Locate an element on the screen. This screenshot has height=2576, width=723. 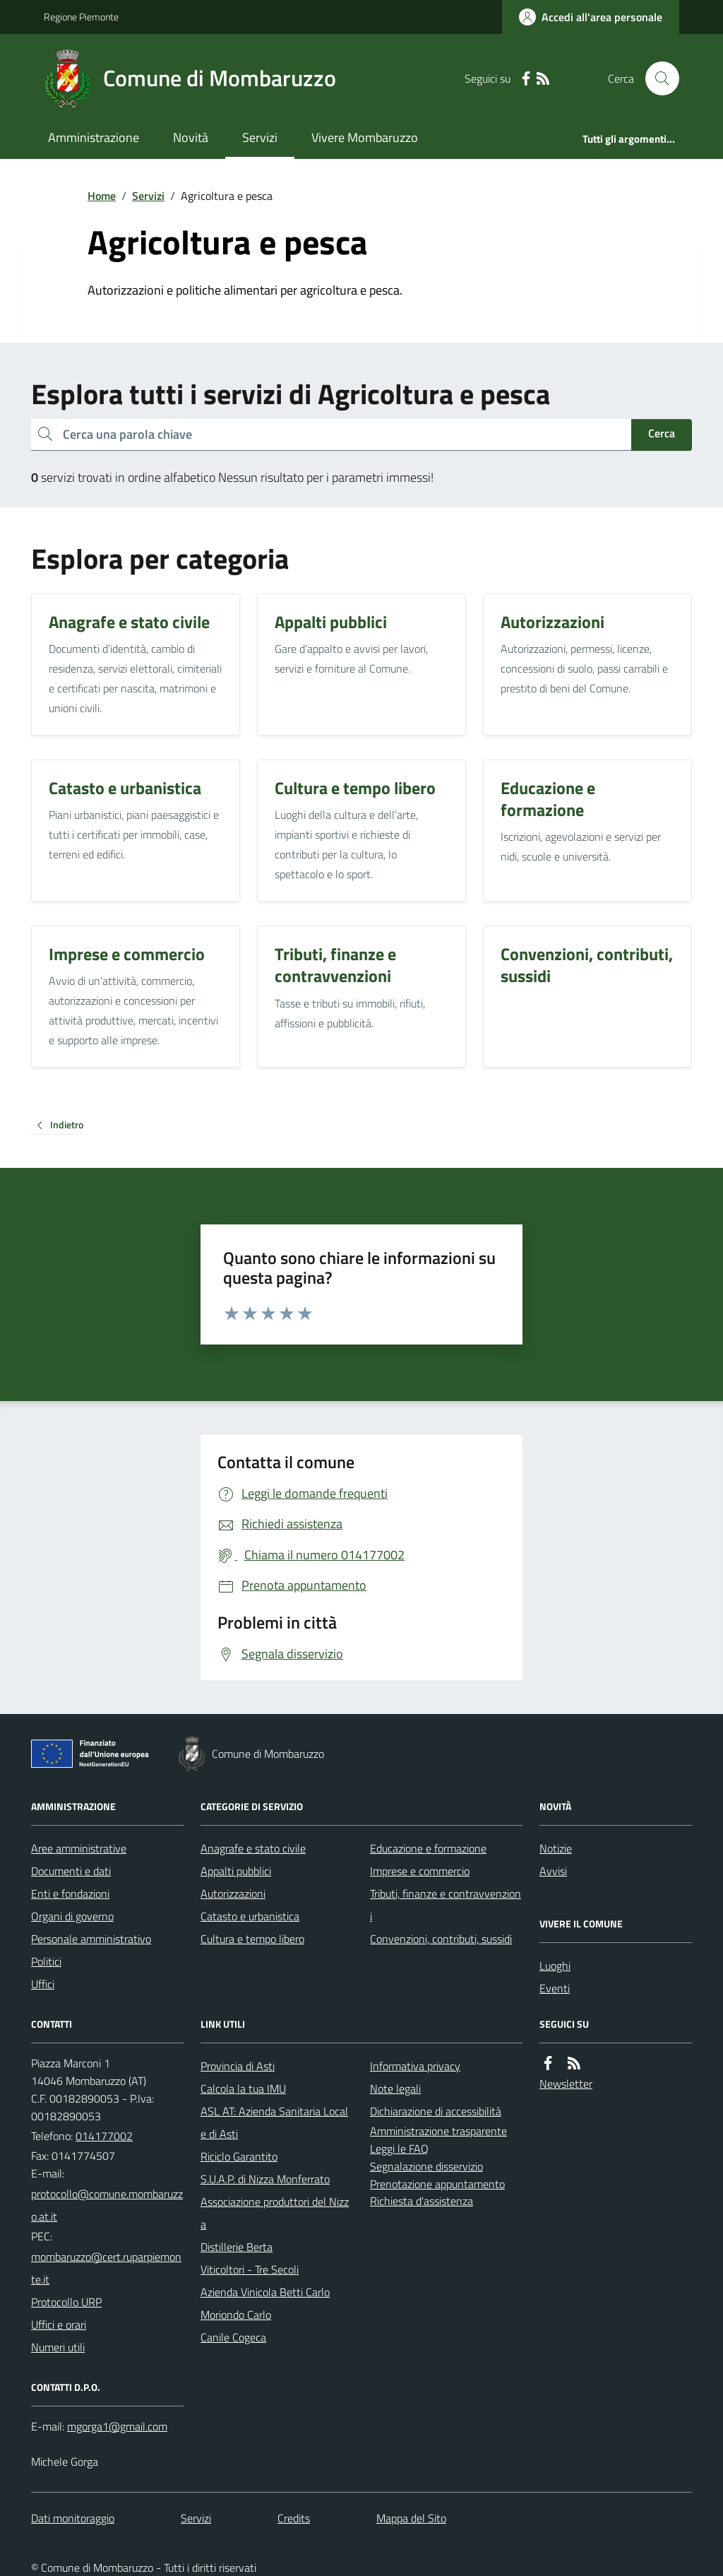
Educazione e formazione is located at coordinates (428, 1848).